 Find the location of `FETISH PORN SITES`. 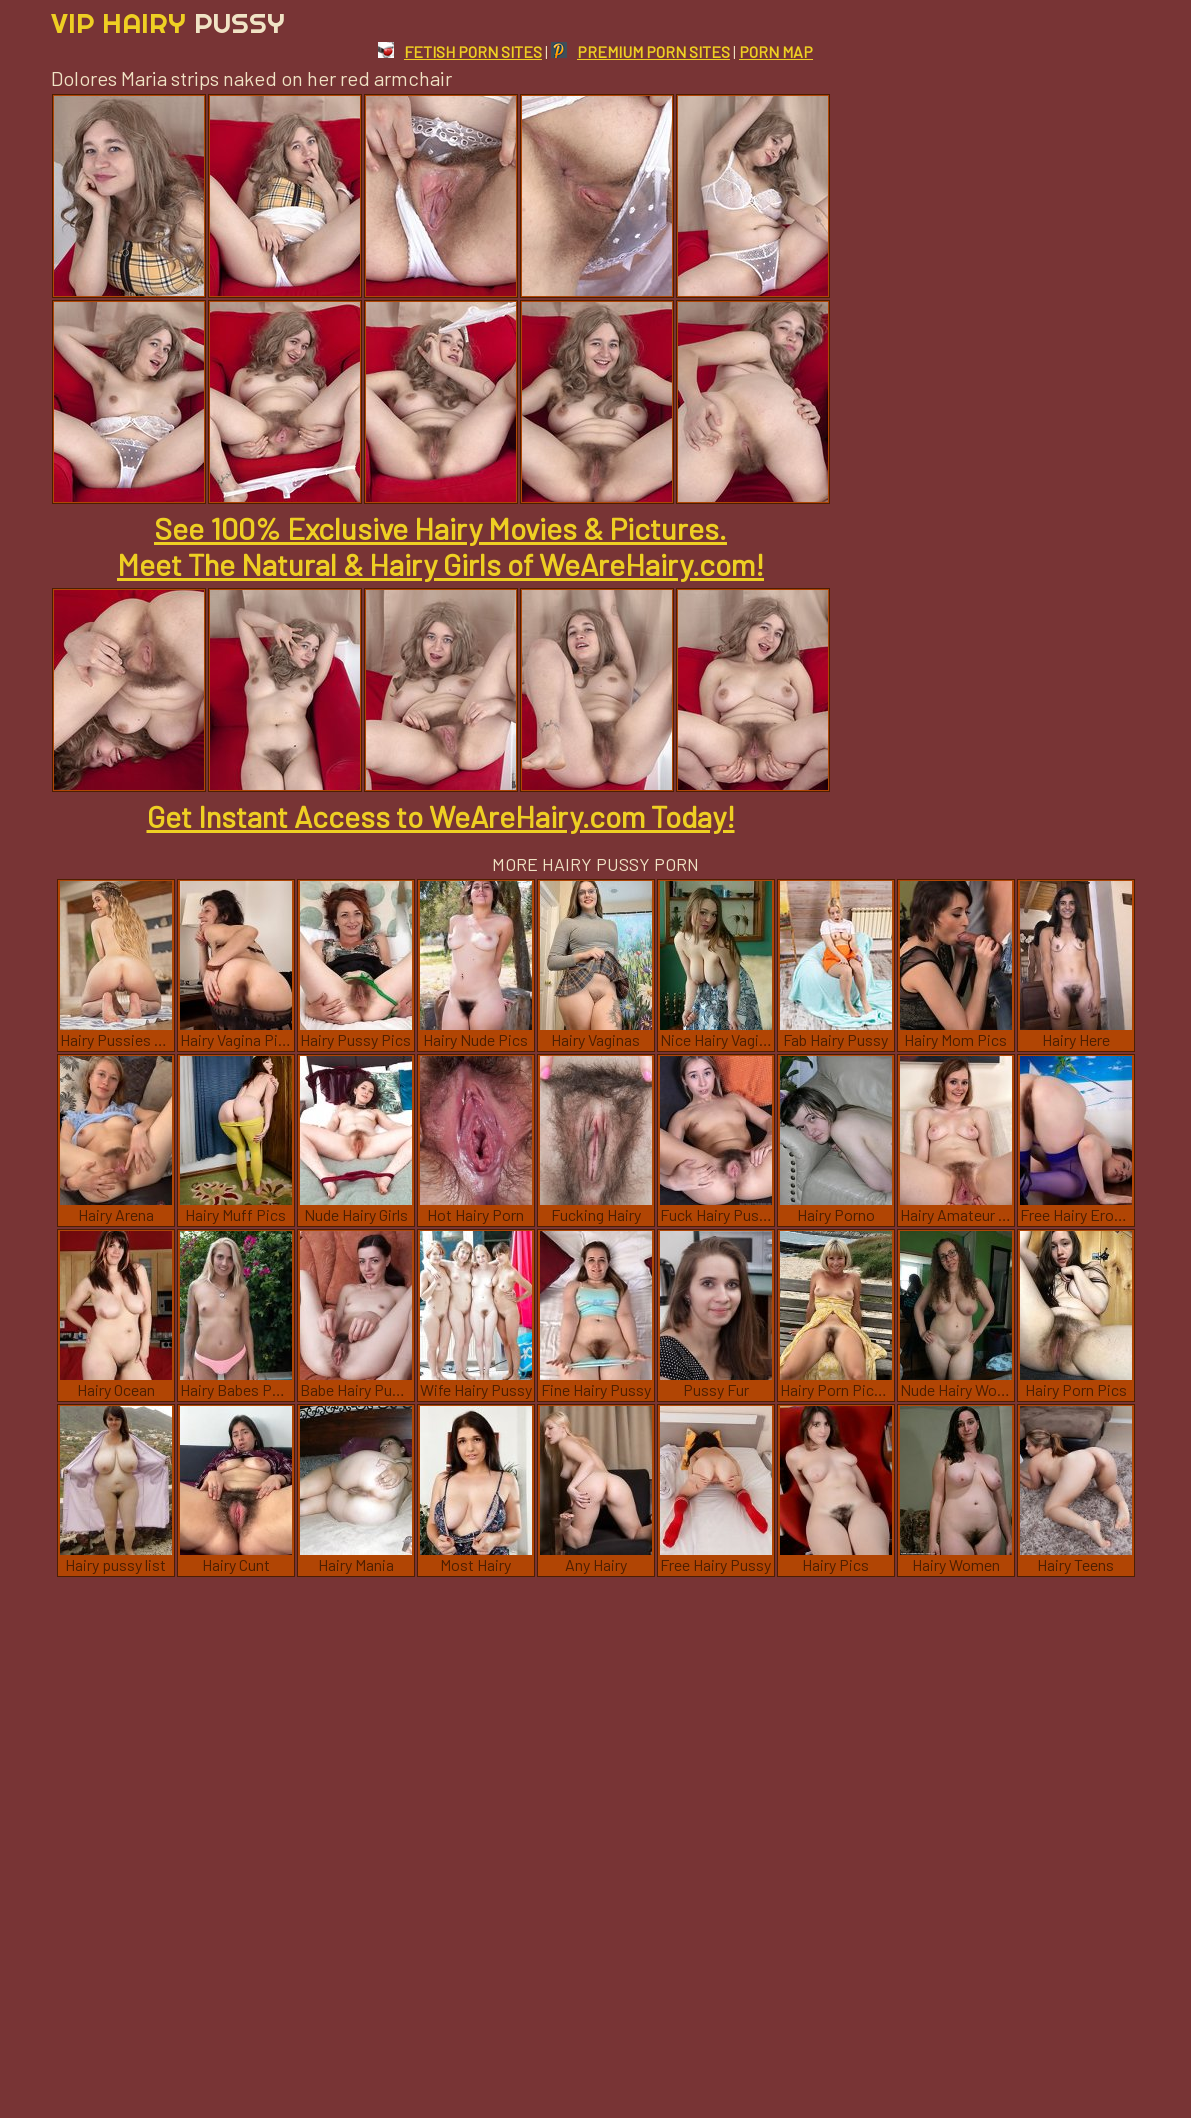

FETISH PORN SITES is located at coordinates (460, 51).